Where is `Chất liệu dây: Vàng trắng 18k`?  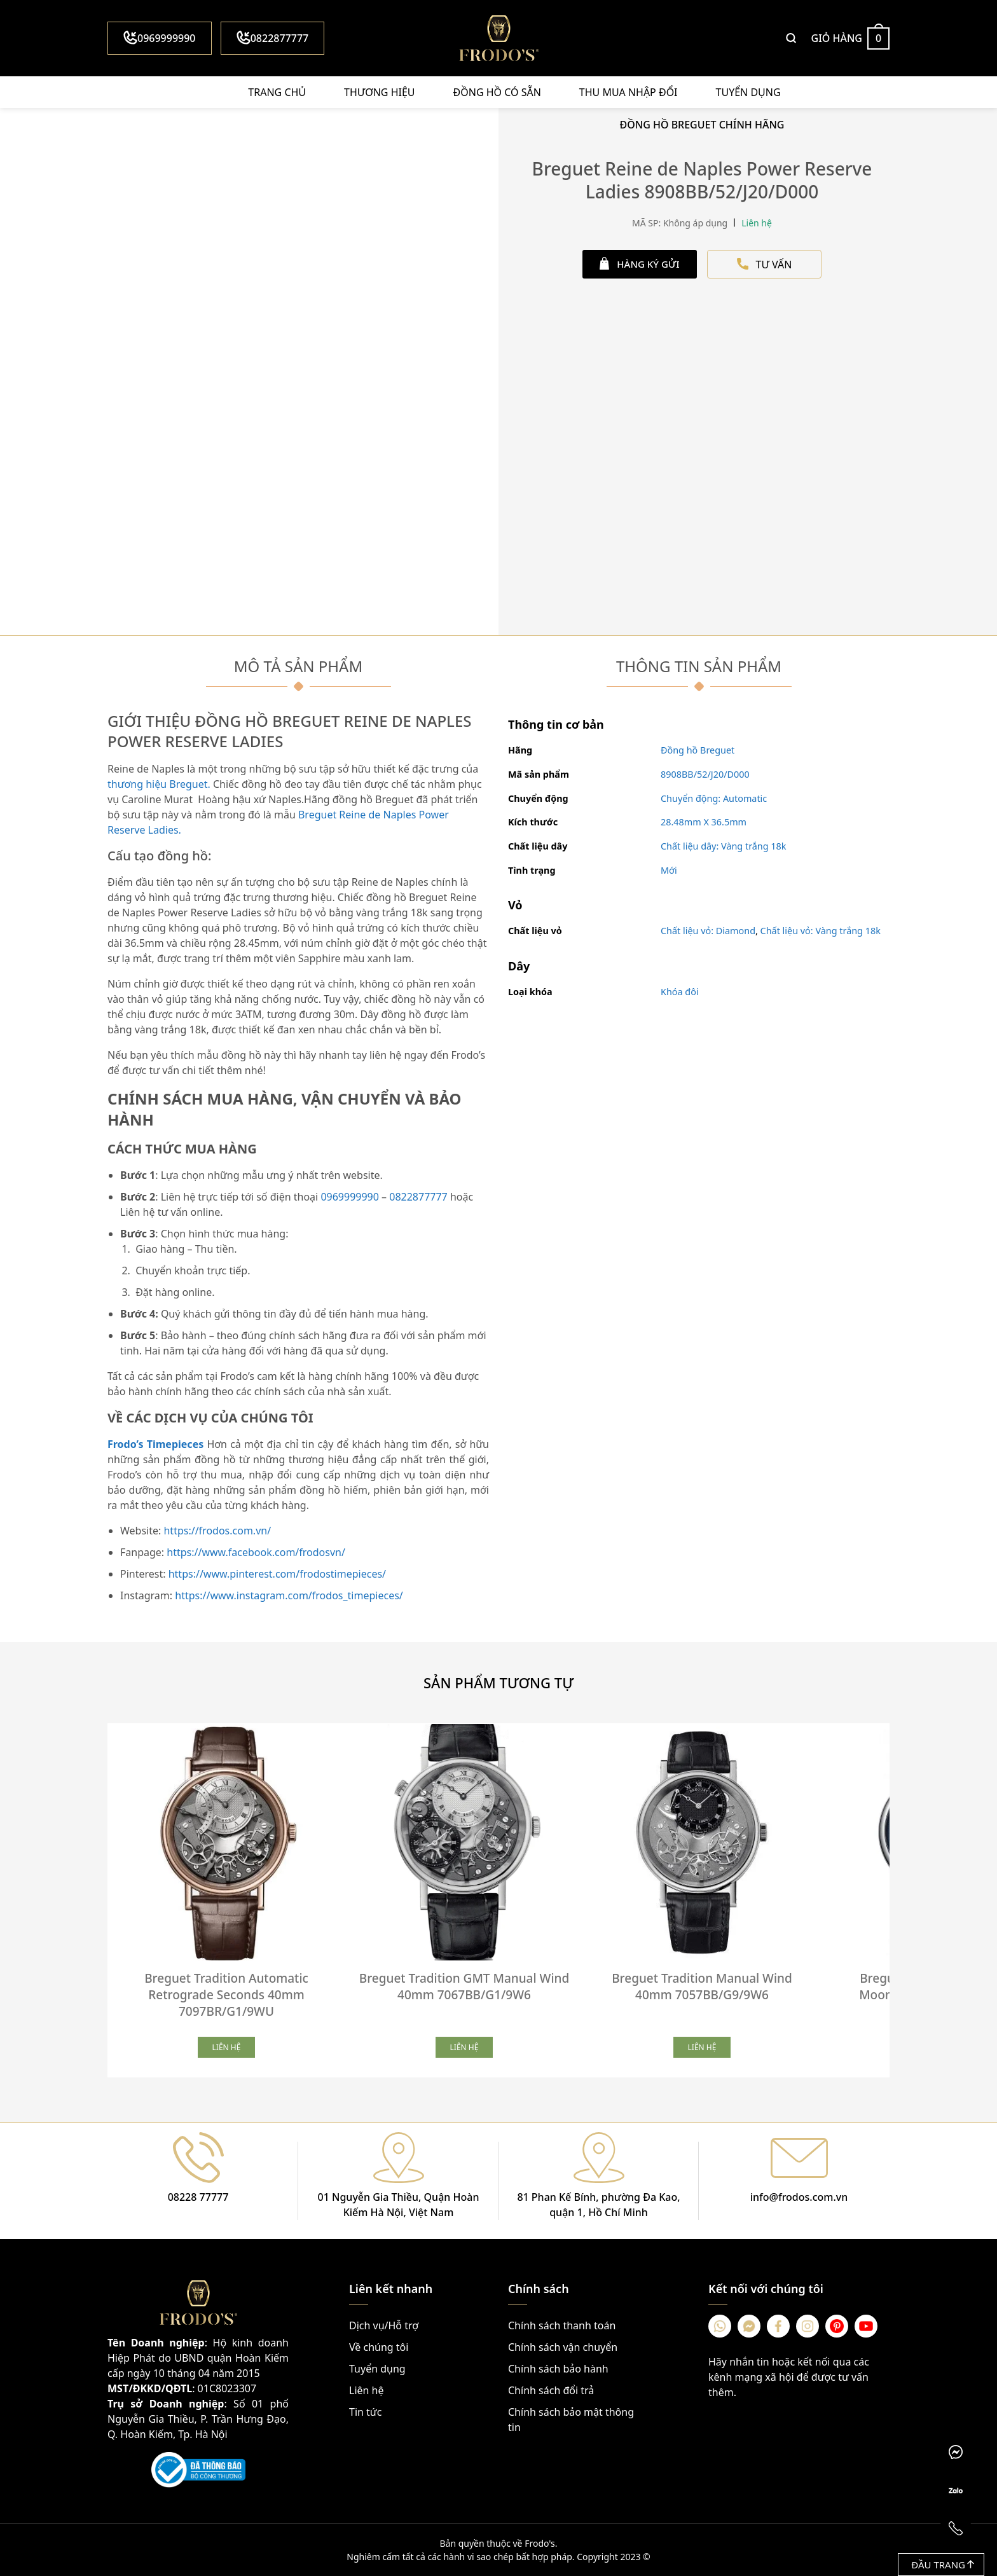
Chất liệu dây: Vàng trắng 18k is located at coordinates (724, 846).